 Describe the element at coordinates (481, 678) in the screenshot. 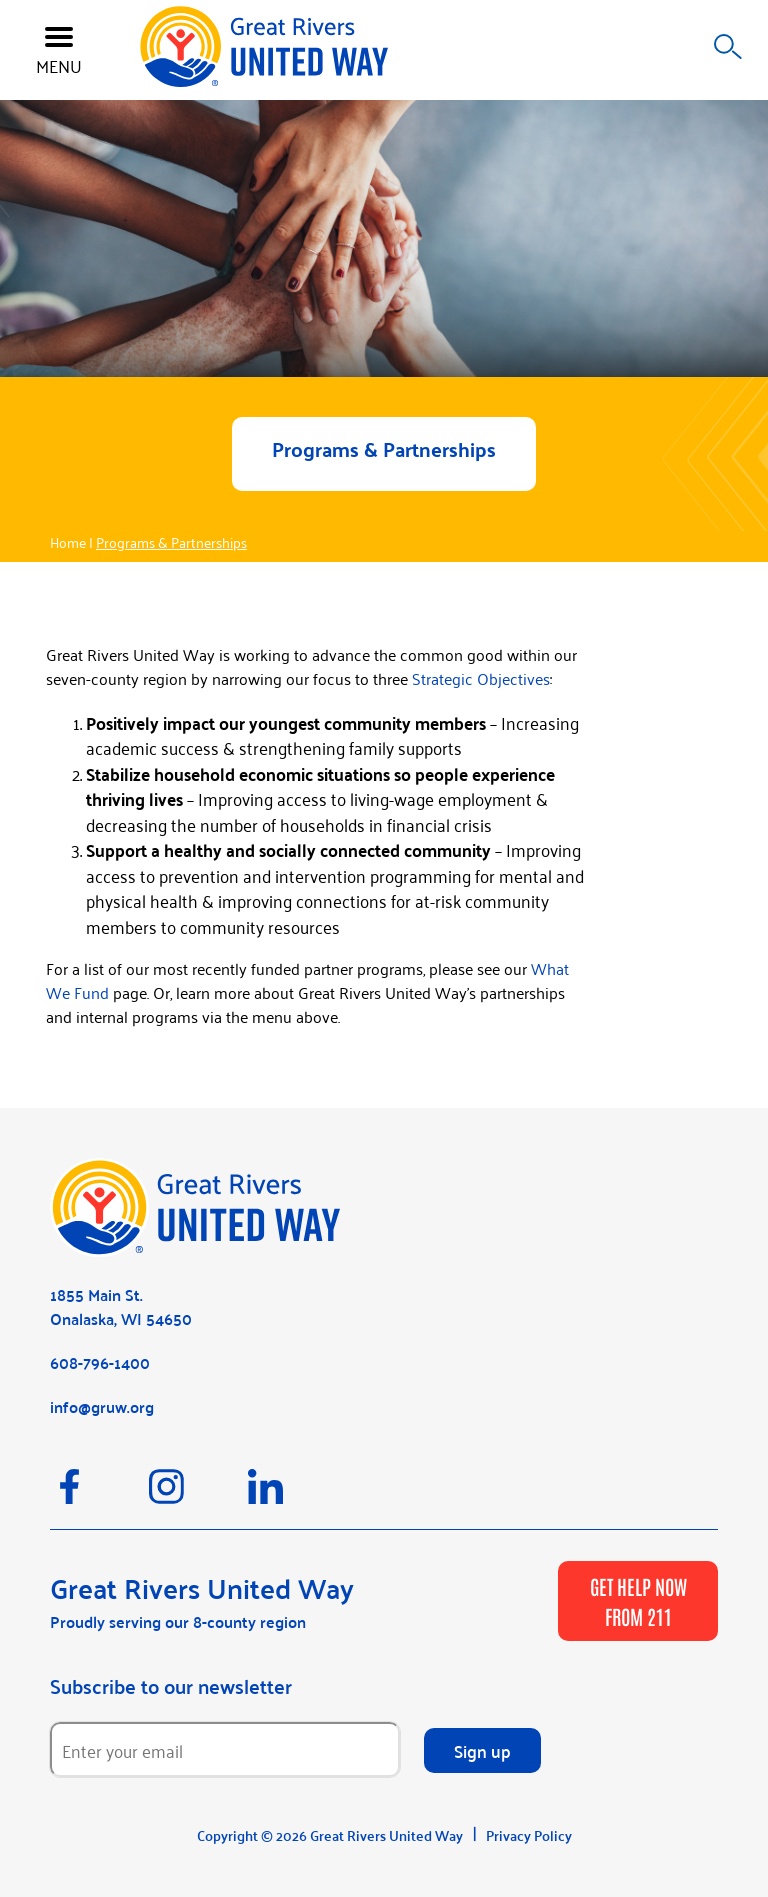

I see `Strategic Objectives` at that location.